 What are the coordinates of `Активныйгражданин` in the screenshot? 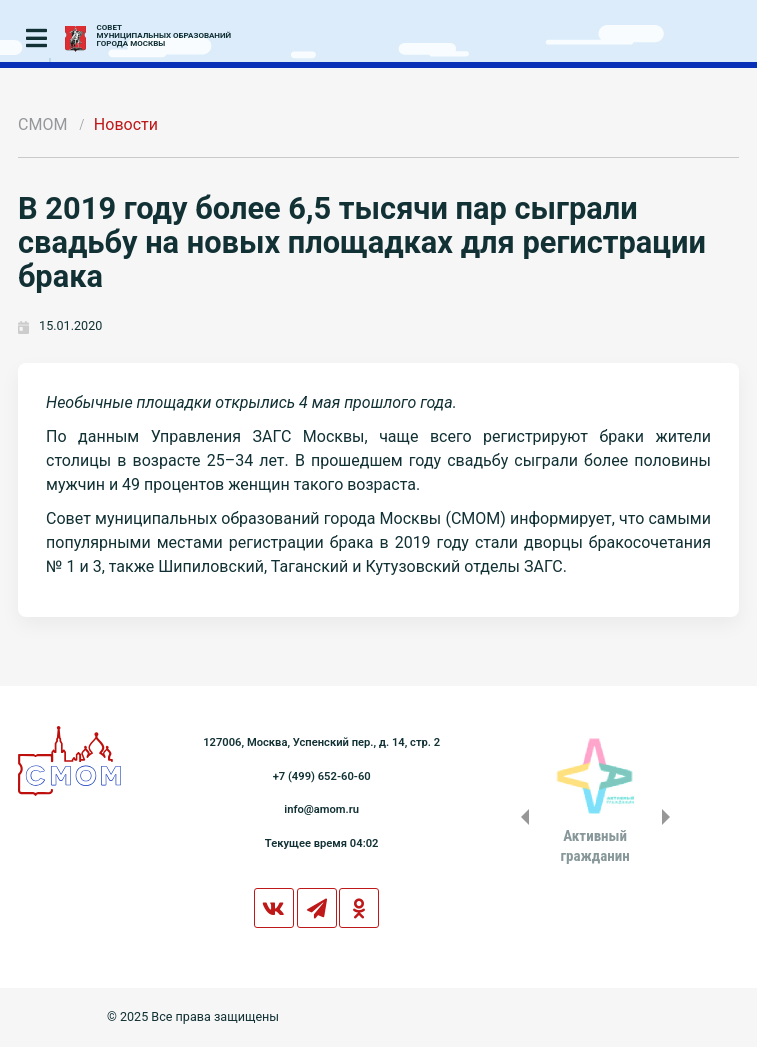 It's located at (594, 846).